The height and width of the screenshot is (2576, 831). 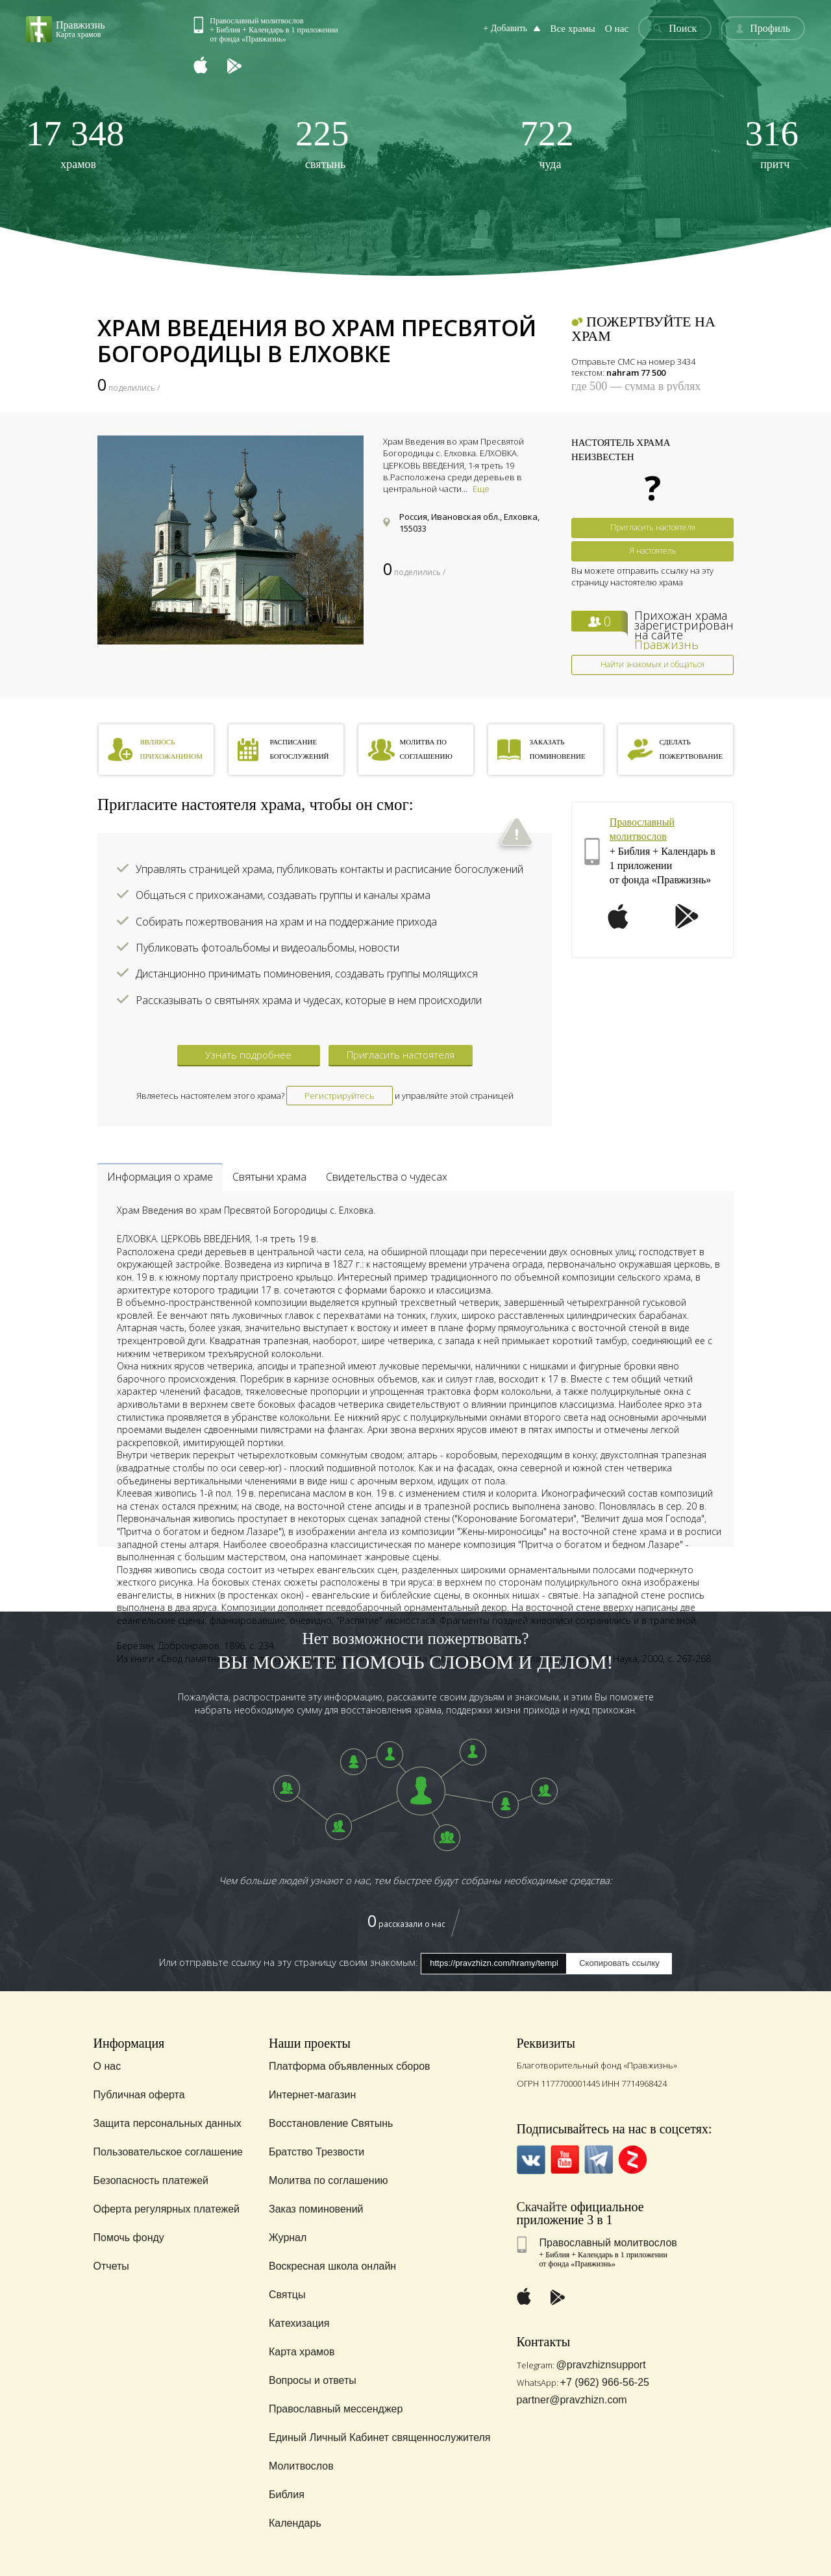 I want to click on Отчеты, so click(x=111, y=2266).